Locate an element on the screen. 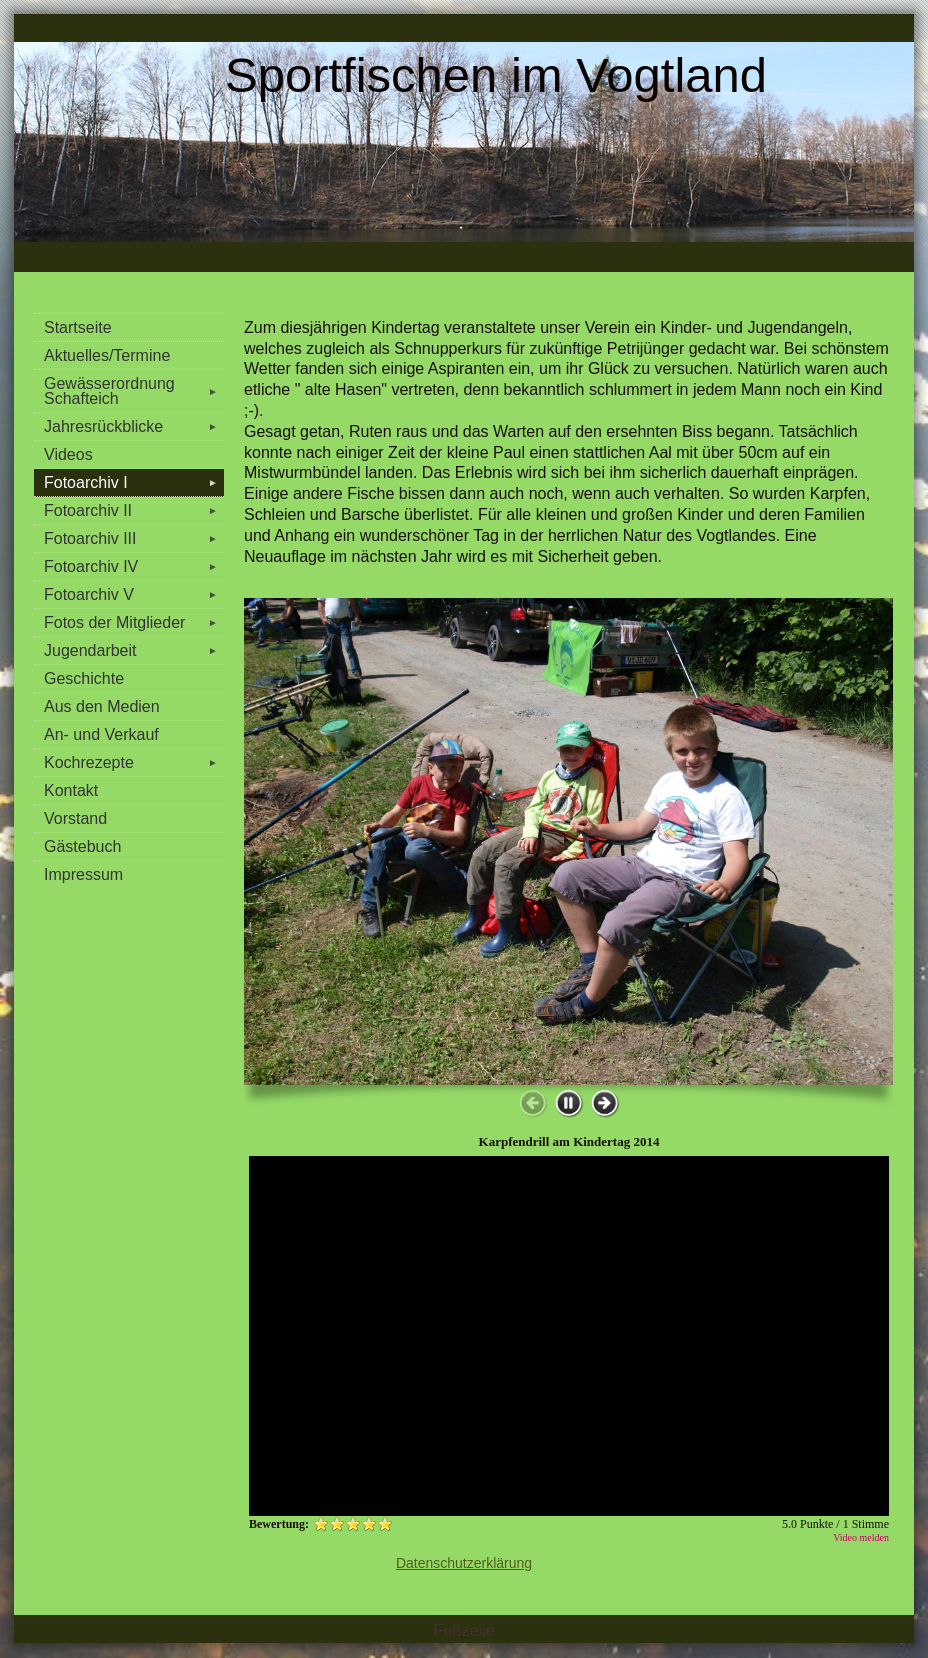 This screenshot has width=928, height=1658. Fotoarchiv III is located at coordinates (134, 538).